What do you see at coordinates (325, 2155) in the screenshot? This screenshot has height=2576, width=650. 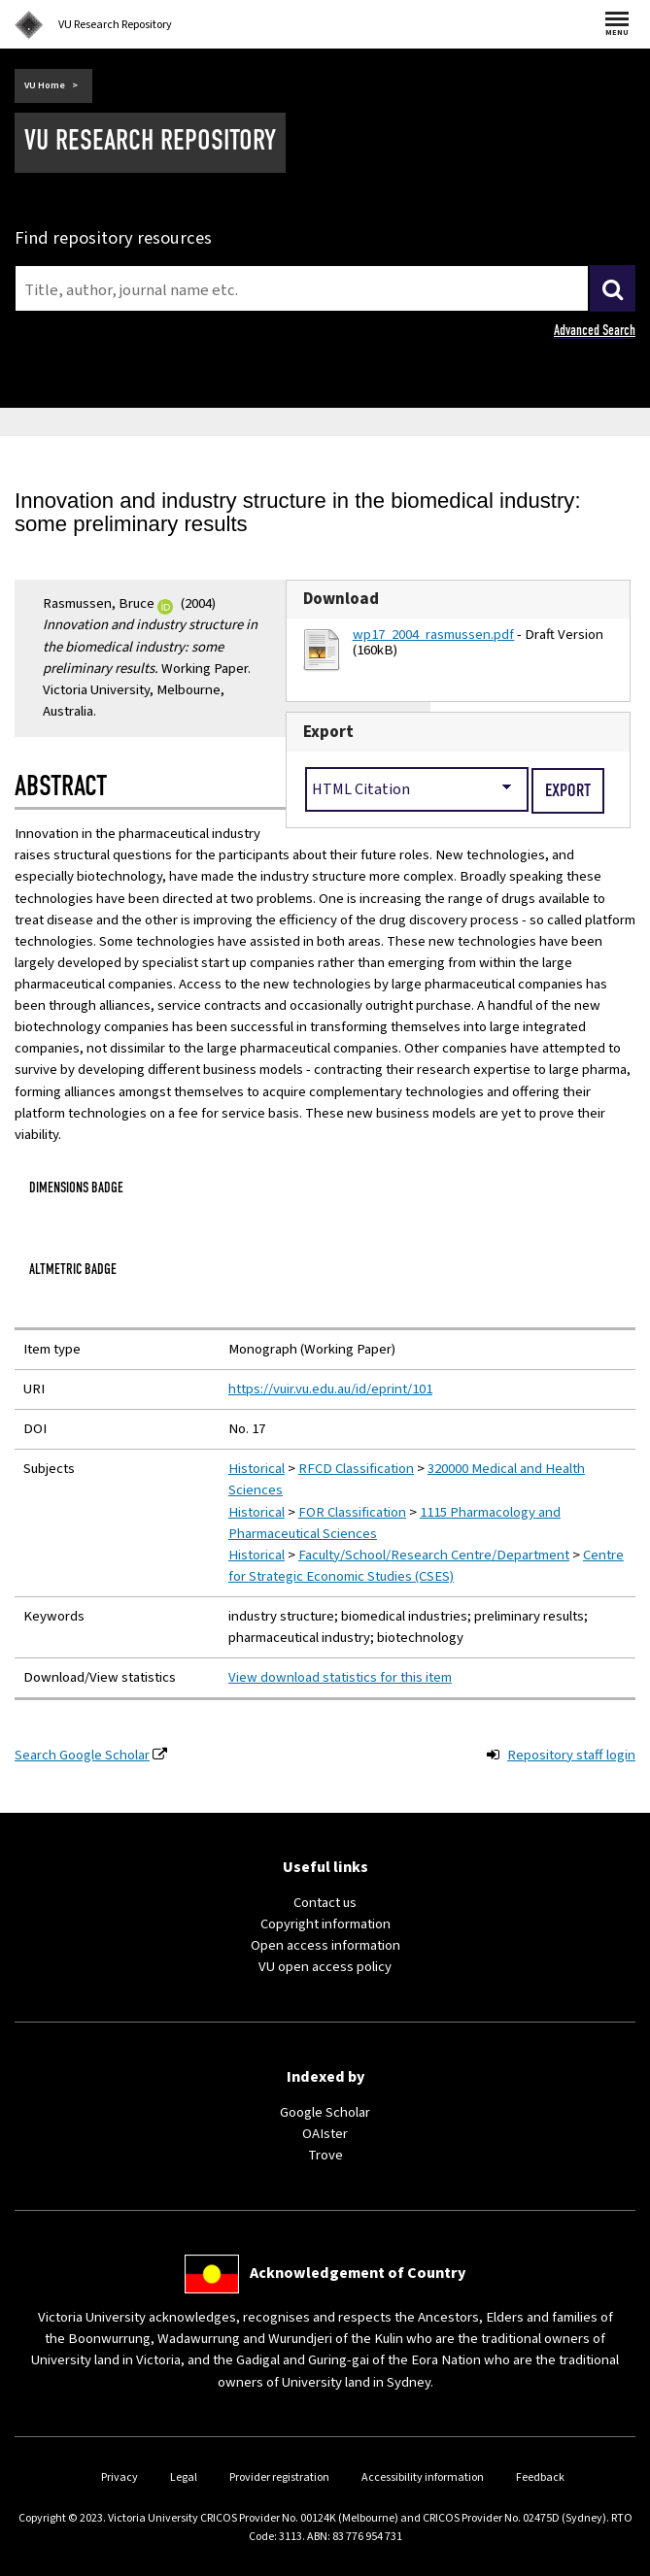 I see `Trove` at bounding box center [325, 2155].